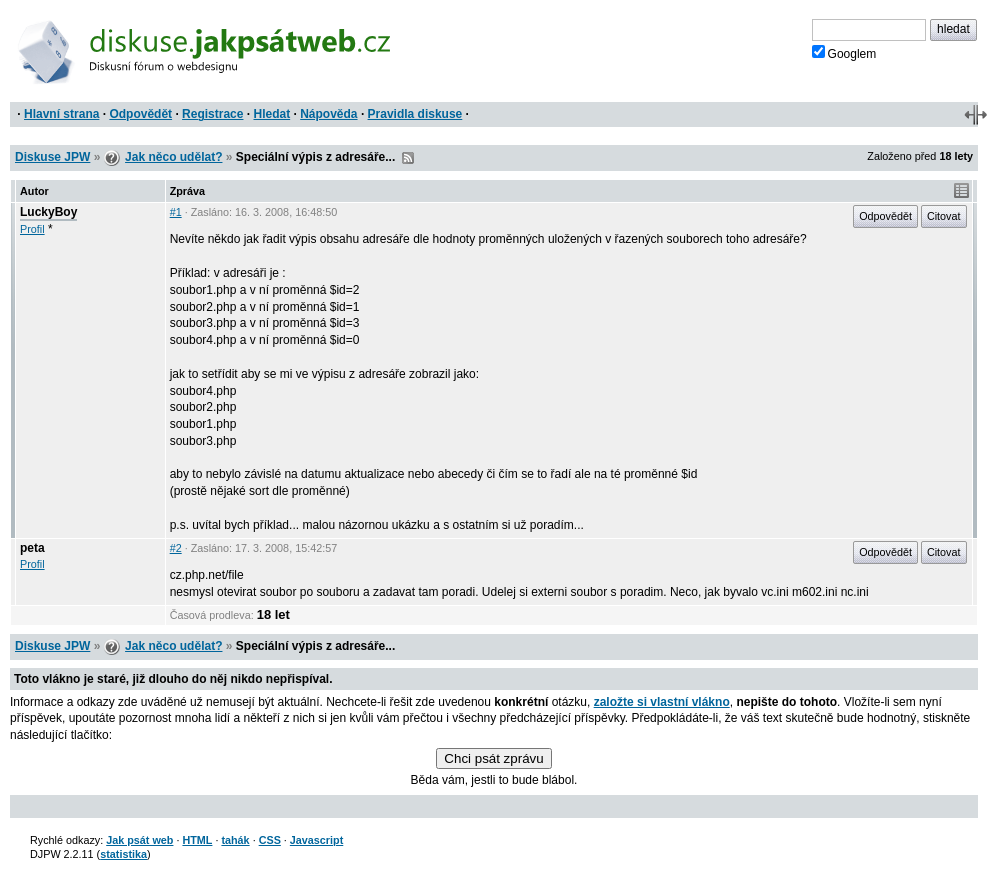  I want to click on Hledat, so click(271, 114).